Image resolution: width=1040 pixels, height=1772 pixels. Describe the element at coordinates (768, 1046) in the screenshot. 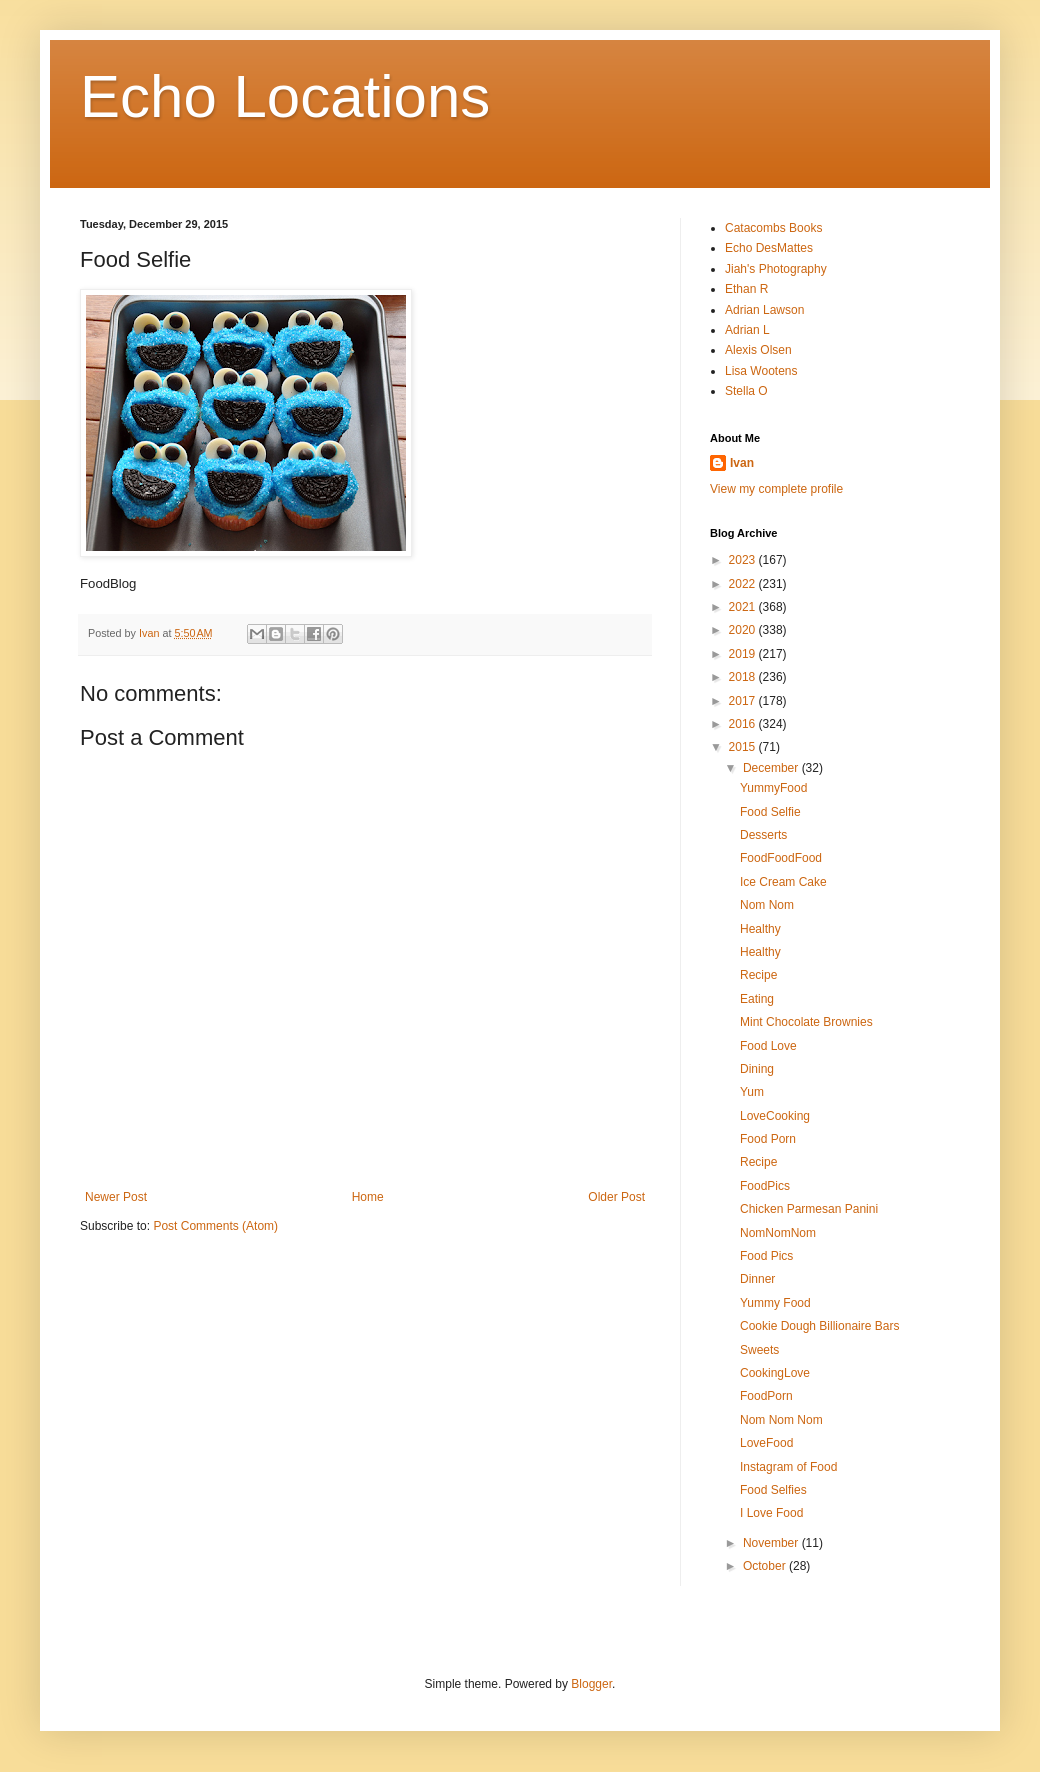

I see `Food Love` at that location.